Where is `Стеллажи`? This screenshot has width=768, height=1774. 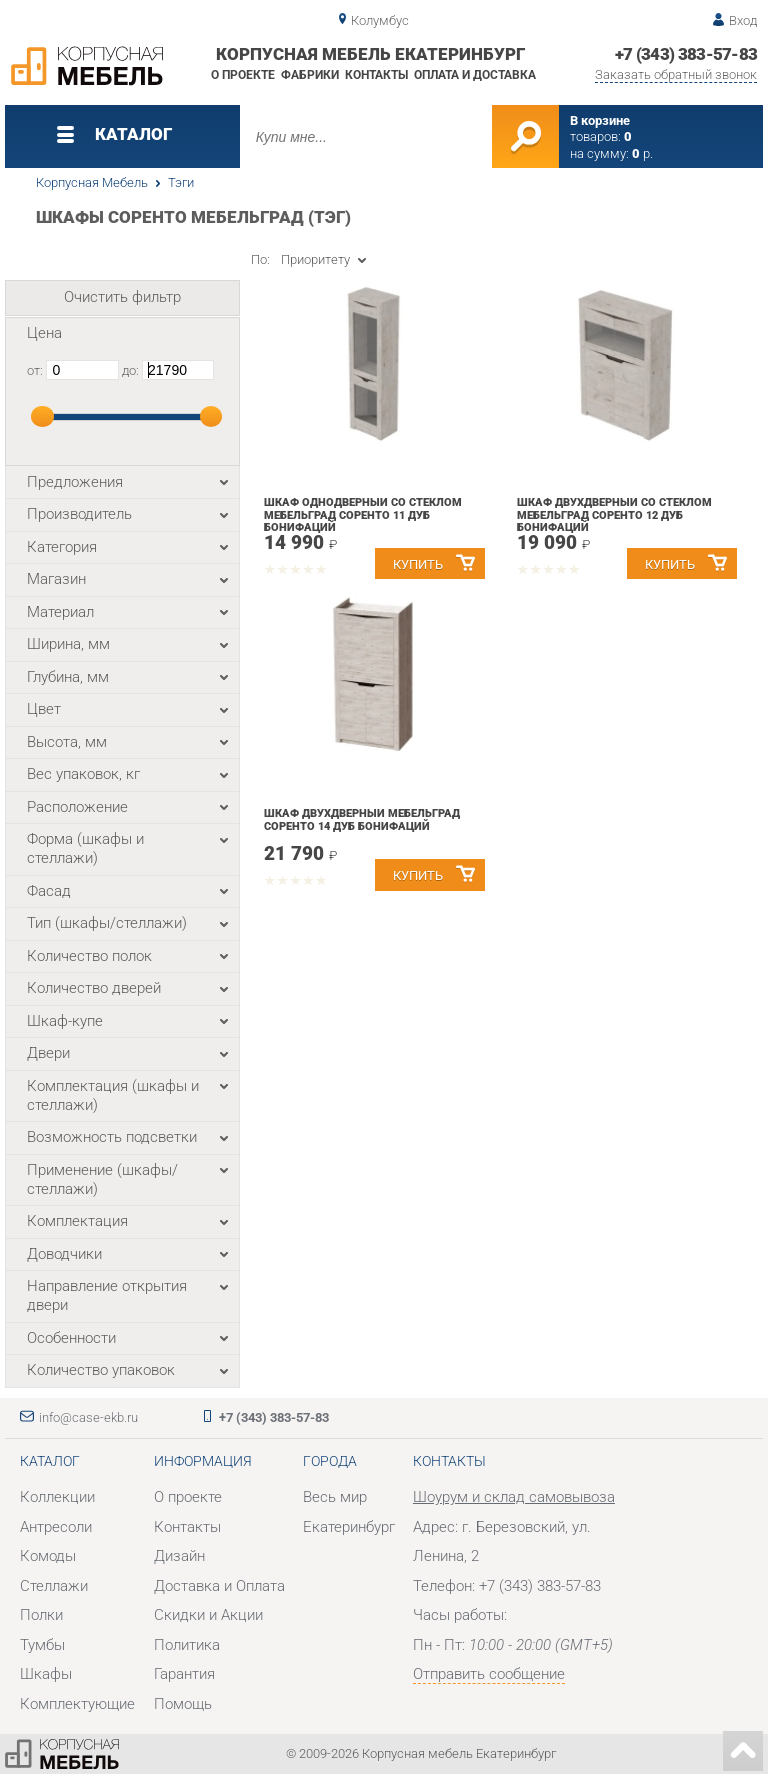
Стеллажи is located at coordinates (54, 1586).